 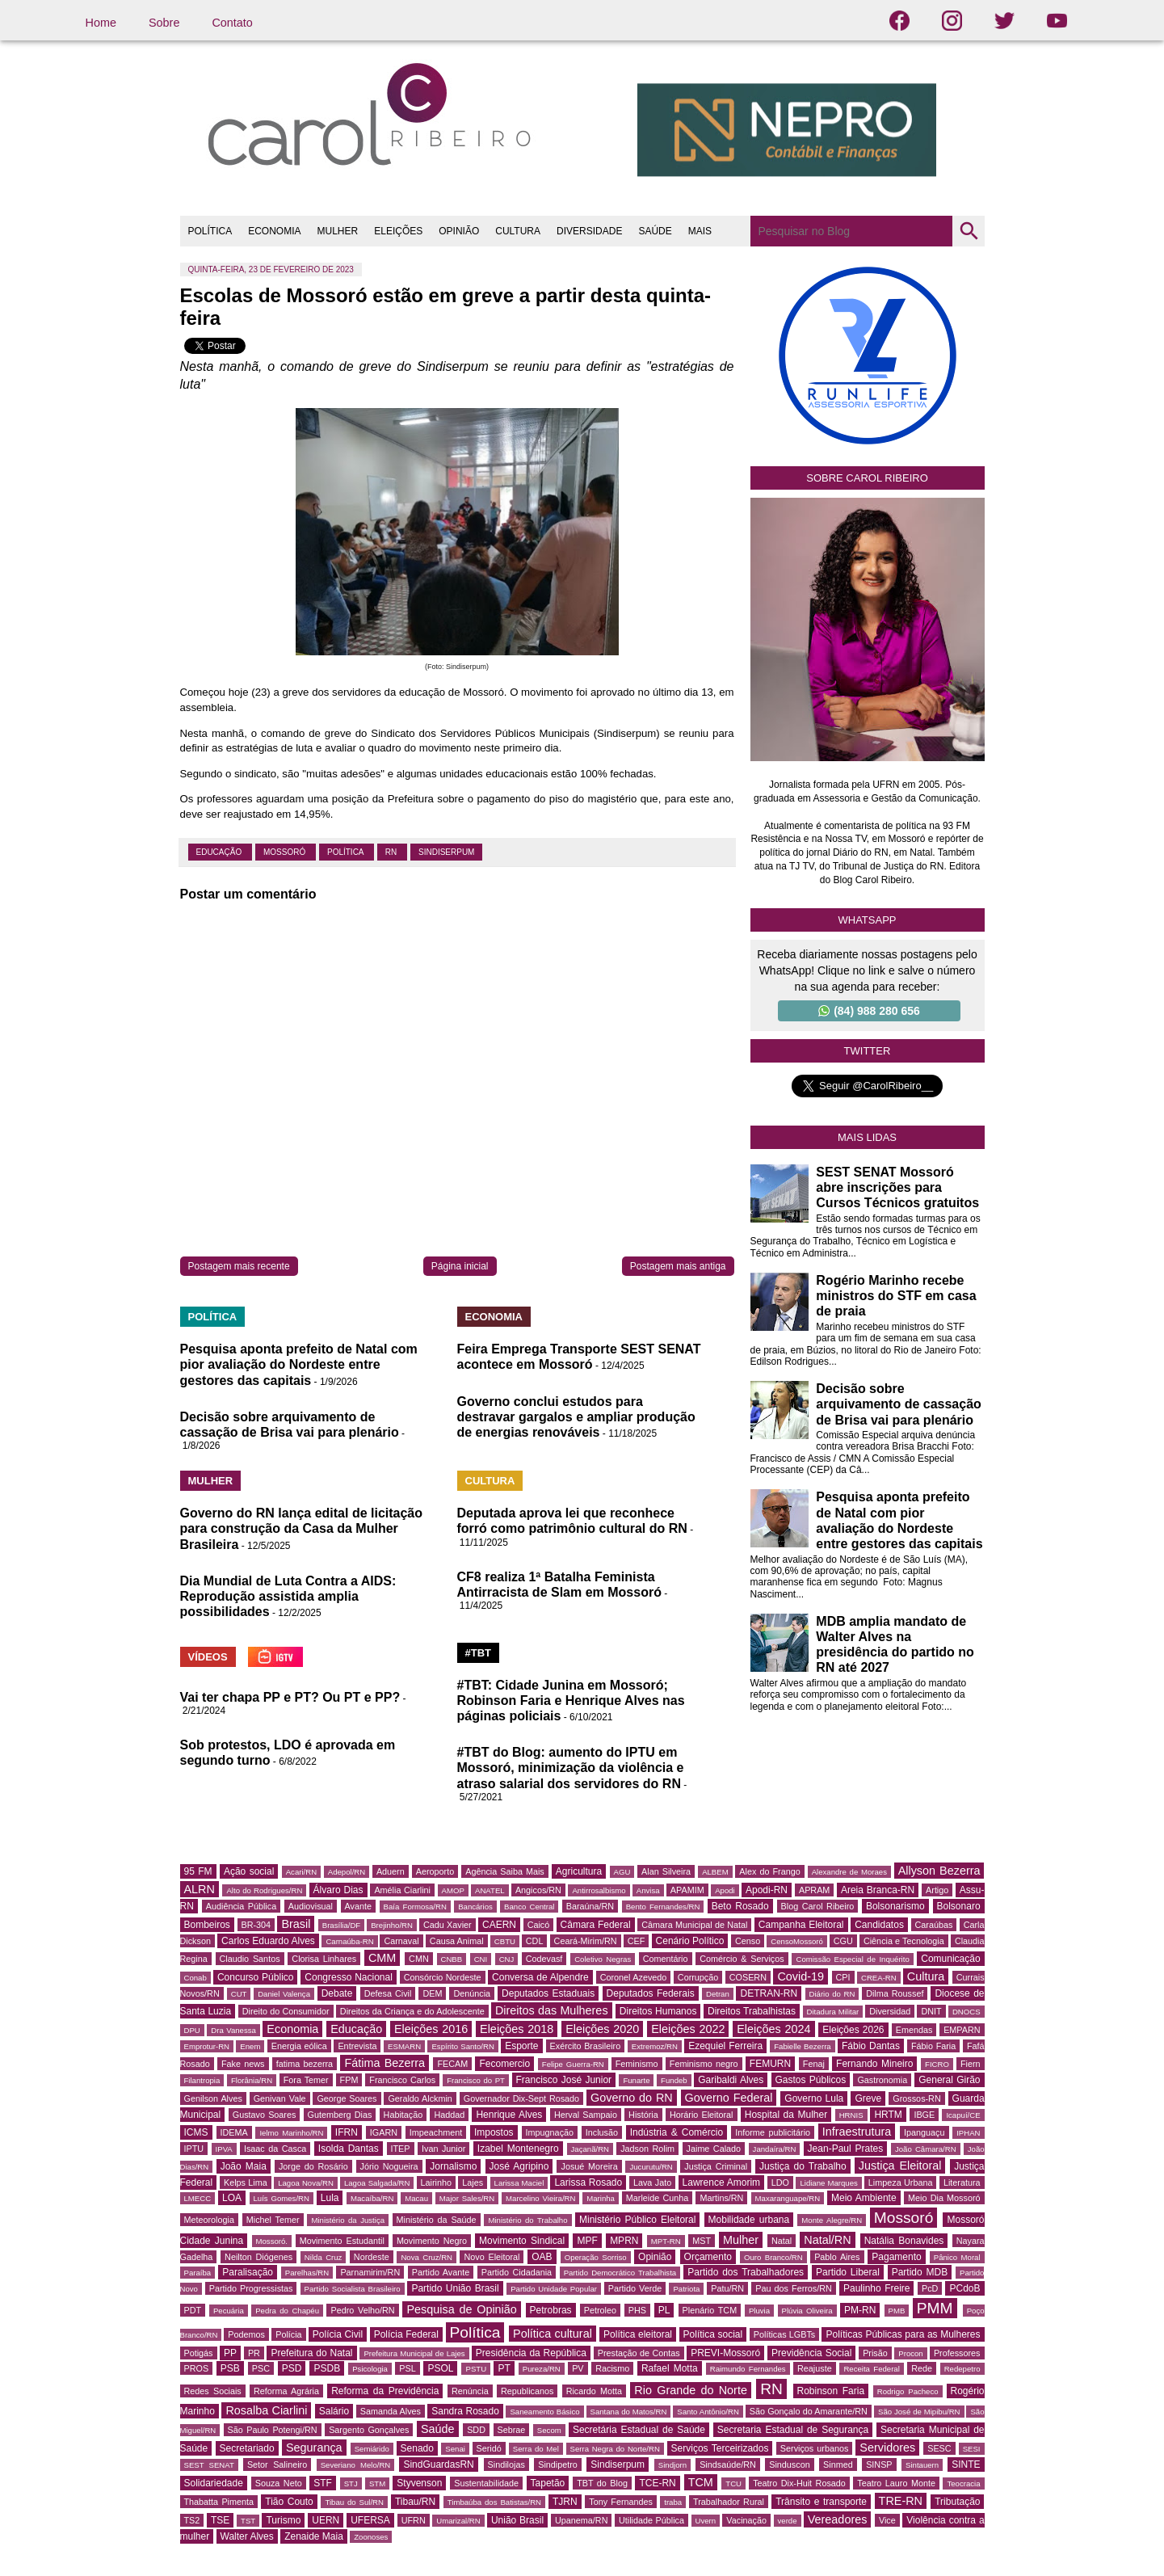 What do you see at coordinates (295, 1923) in the screenshot?
I see `Brasil` at bounding box center [295, 1923].